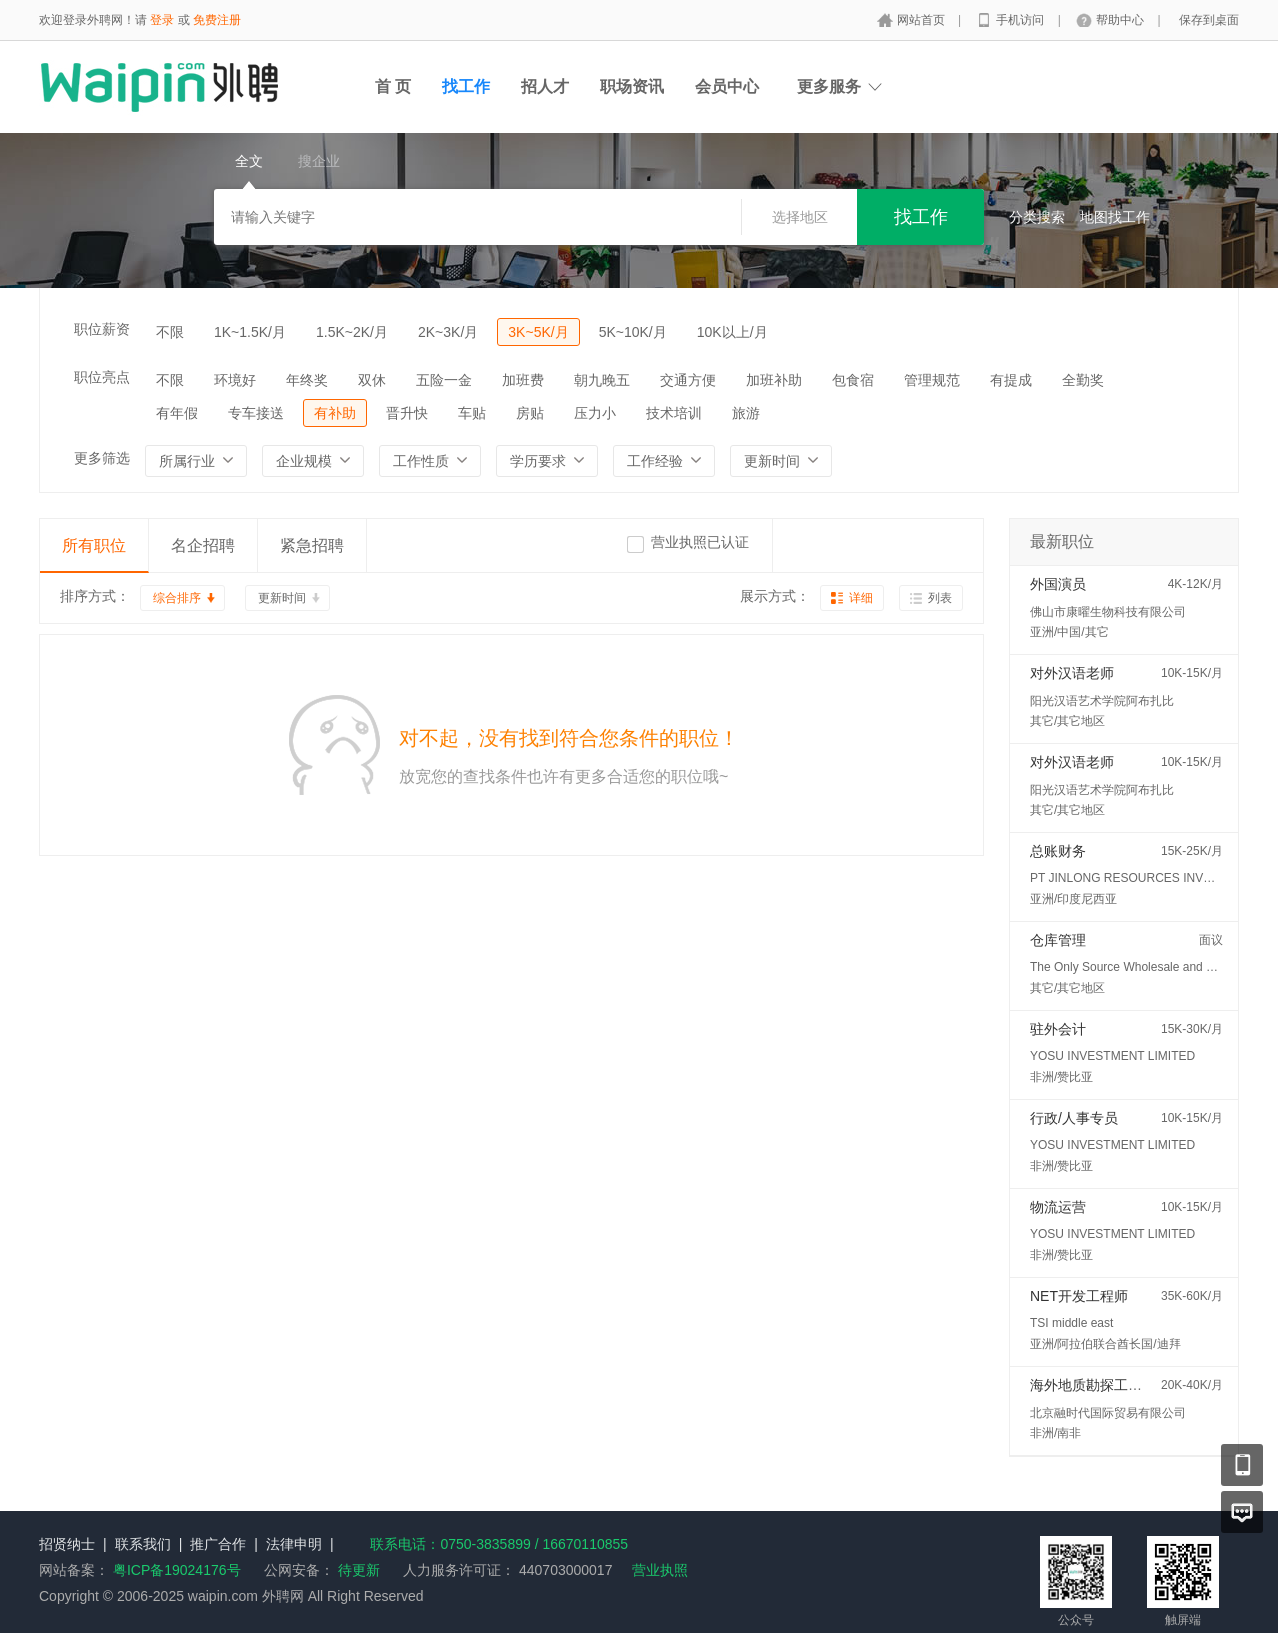 The image size is (1278, 1633). Describe the element at coordinates (632, 86) in the screenshot. I see `职场资讯` at that location.